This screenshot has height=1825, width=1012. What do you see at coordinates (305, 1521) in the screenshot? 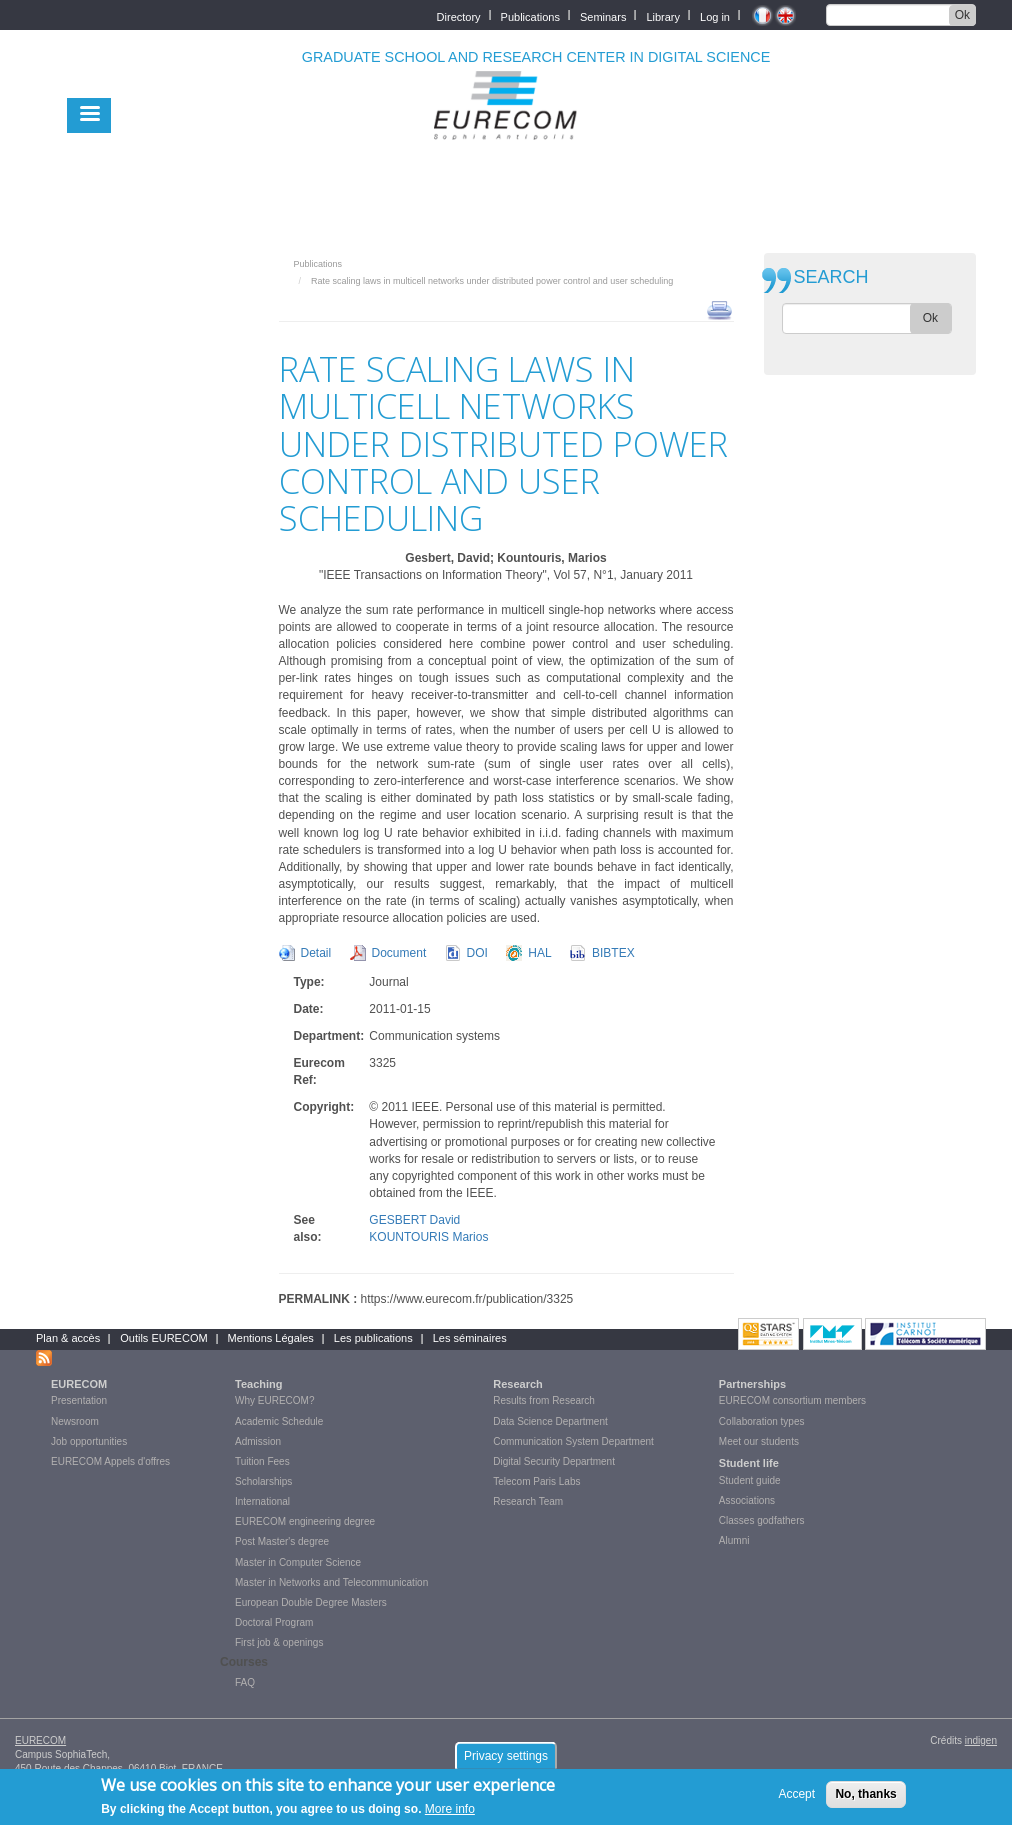
I see `EURECOM engineering degree` at bounding box center [305, 1521].